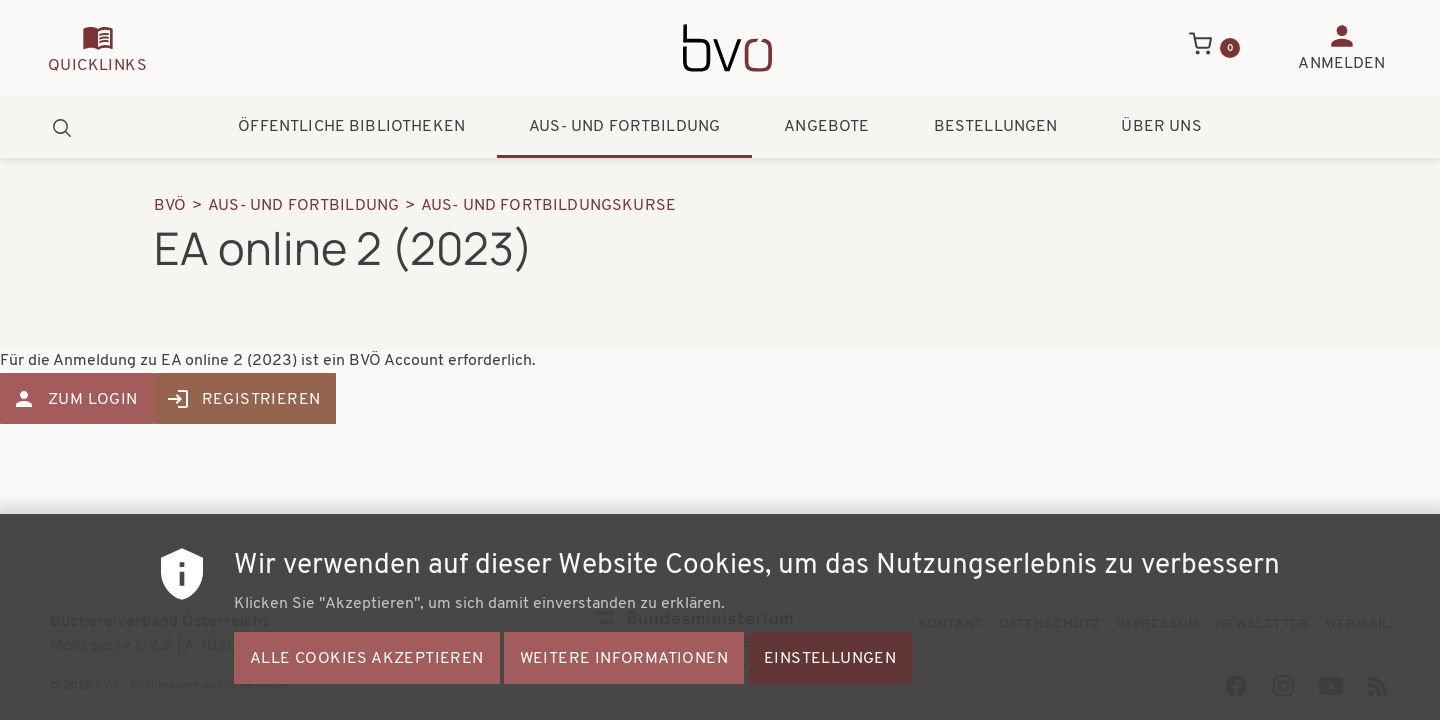 The width and height of the screenshot is (1440, 720). I want to click on Bestellungen, so click(996, 127).